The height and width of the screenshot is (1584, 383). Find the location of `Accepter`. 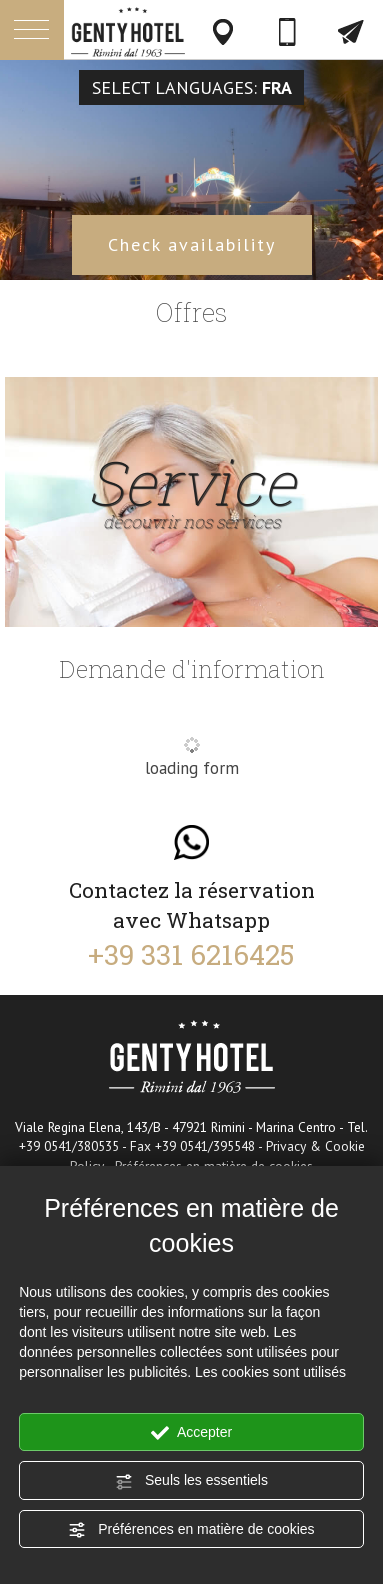

Accepter is located at coordinates (191, 1433).